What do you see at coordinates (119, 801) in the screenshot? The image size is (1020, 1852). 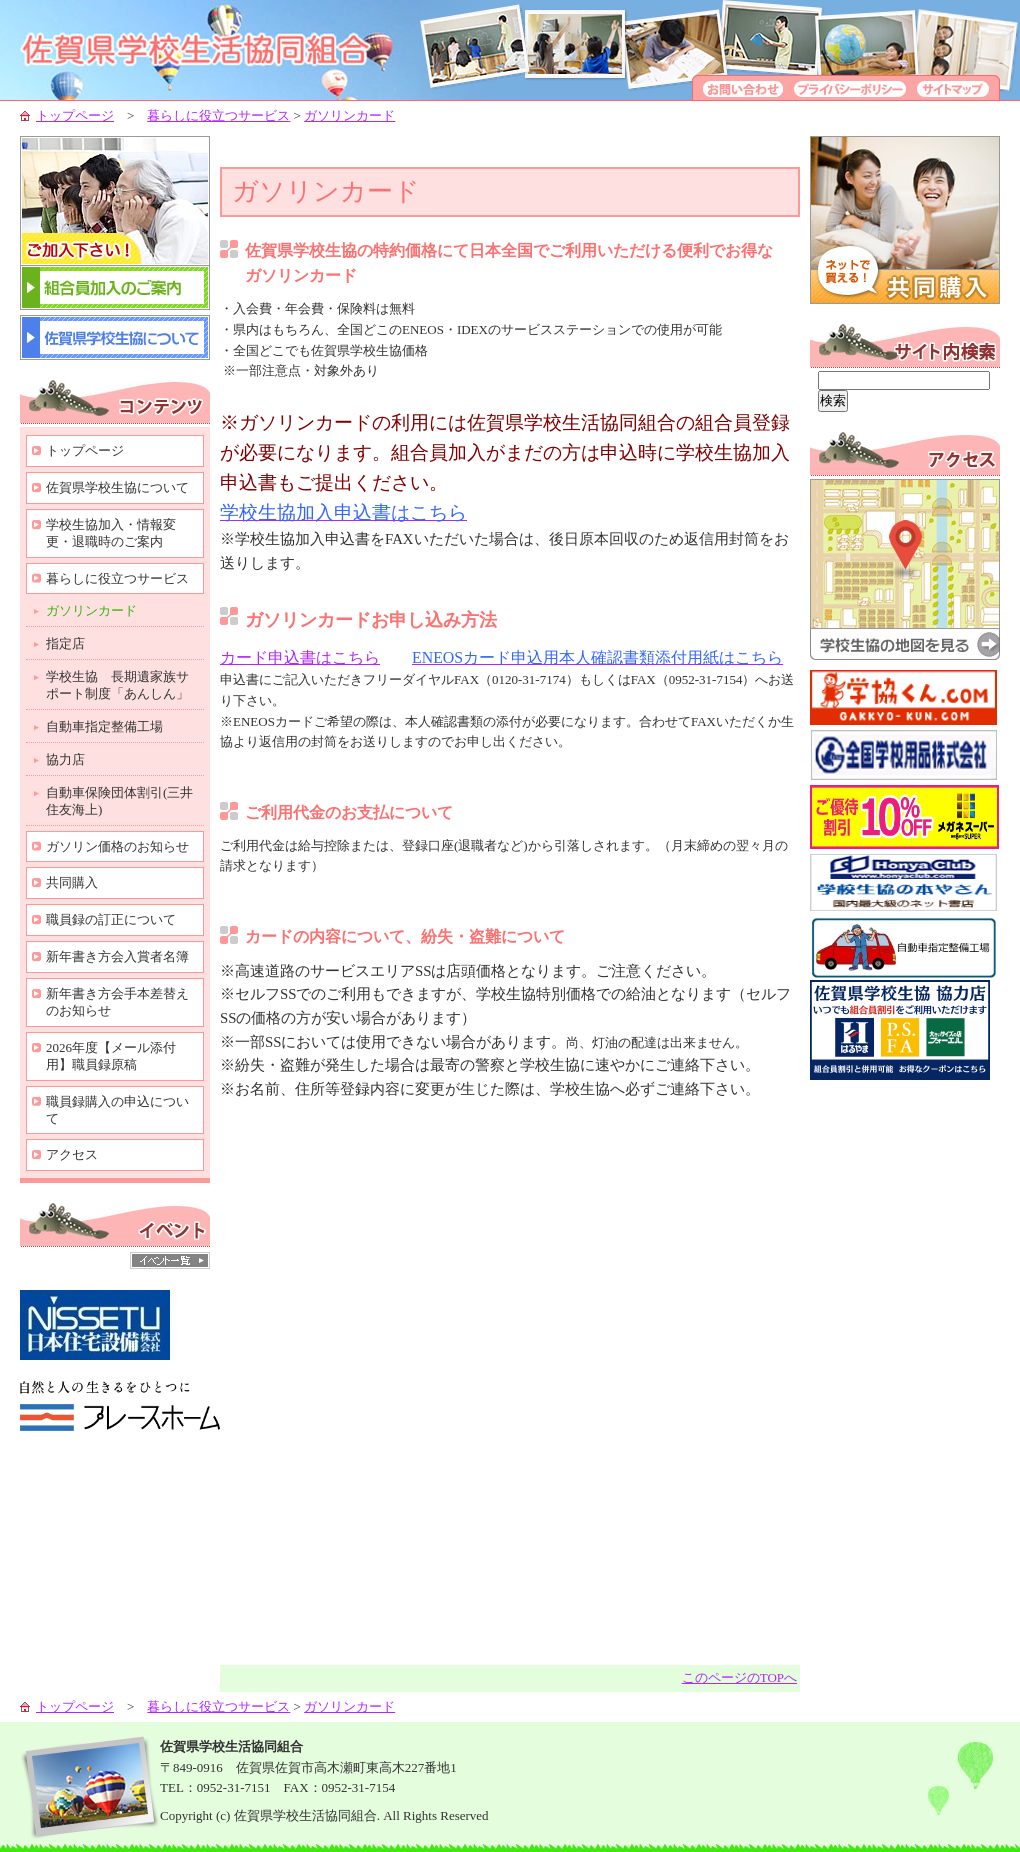 I see `自動車保険団体割引(三井住友海上)` at bounding box center [119, 801].